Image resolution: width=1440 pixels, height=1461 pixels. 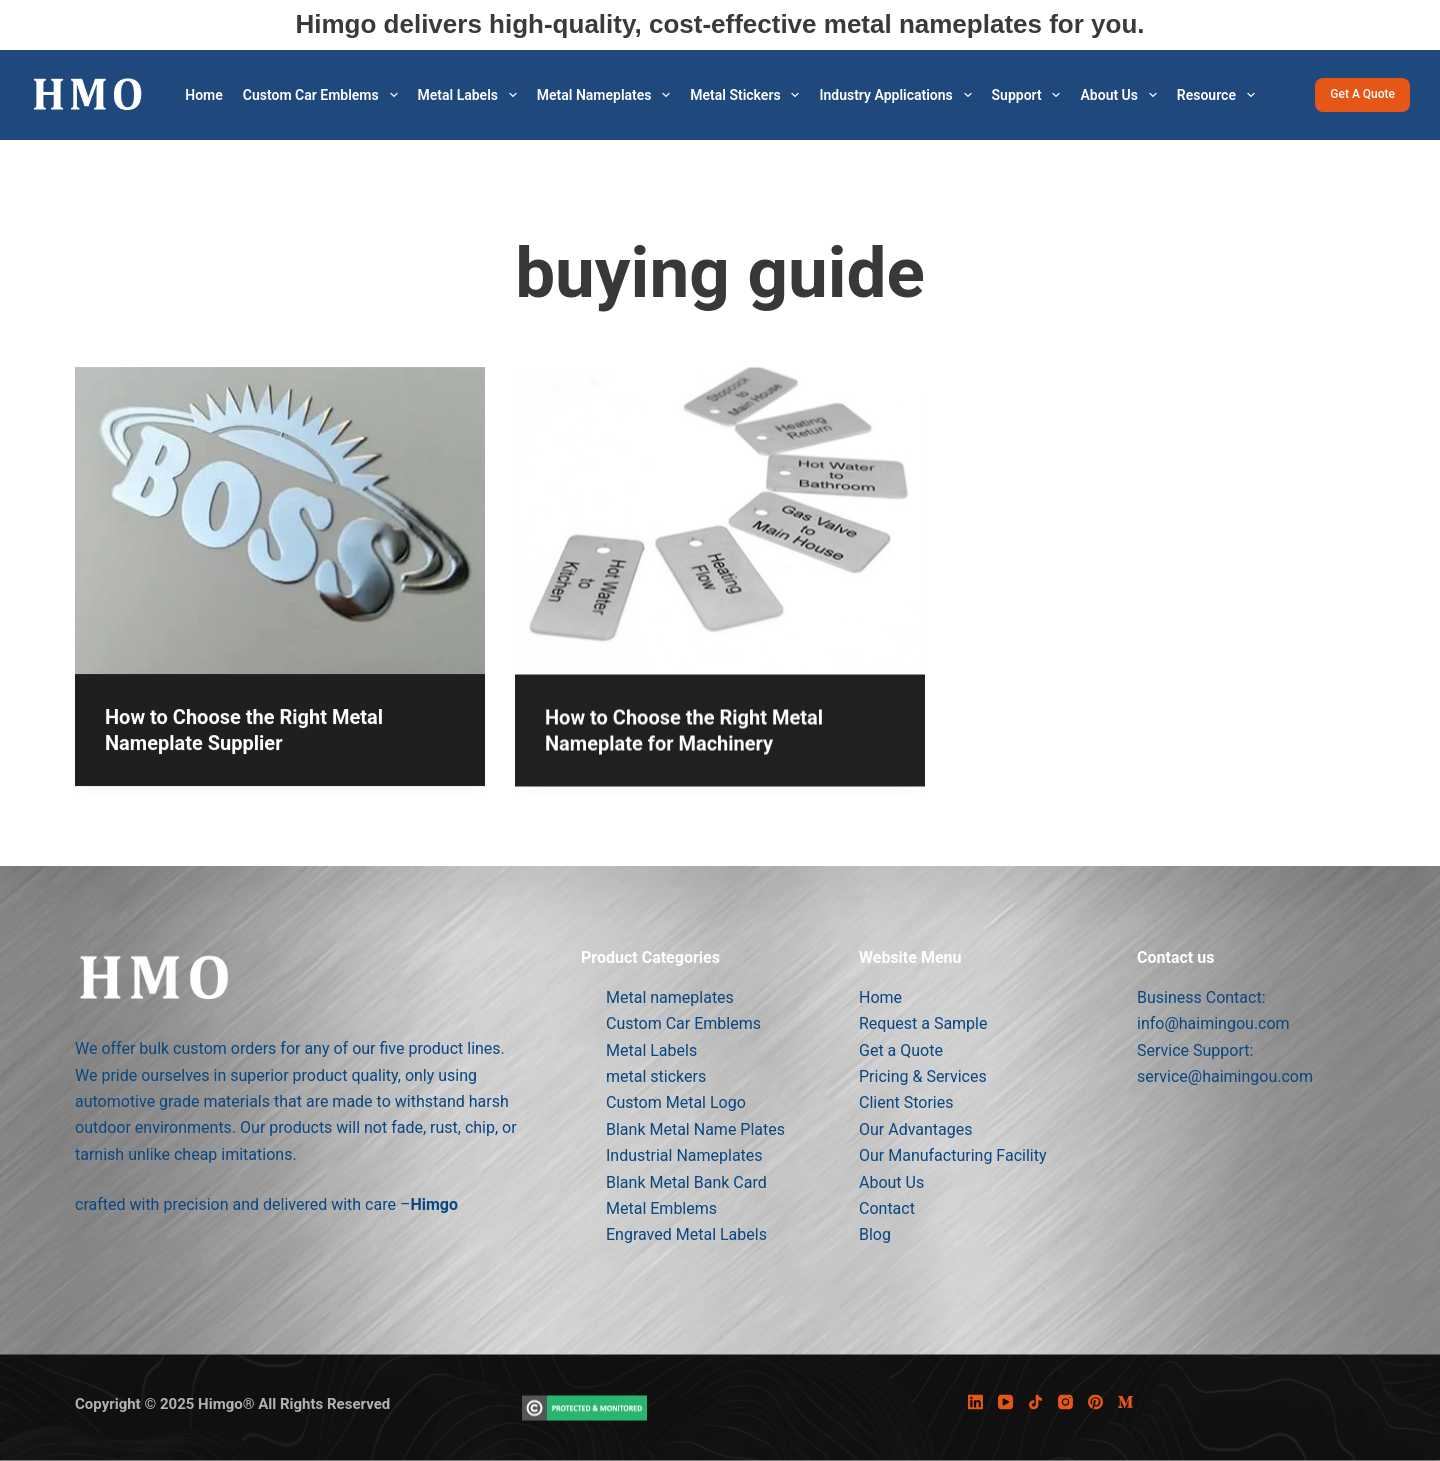 I want to click on Blog, so click(x=875, y=1234).